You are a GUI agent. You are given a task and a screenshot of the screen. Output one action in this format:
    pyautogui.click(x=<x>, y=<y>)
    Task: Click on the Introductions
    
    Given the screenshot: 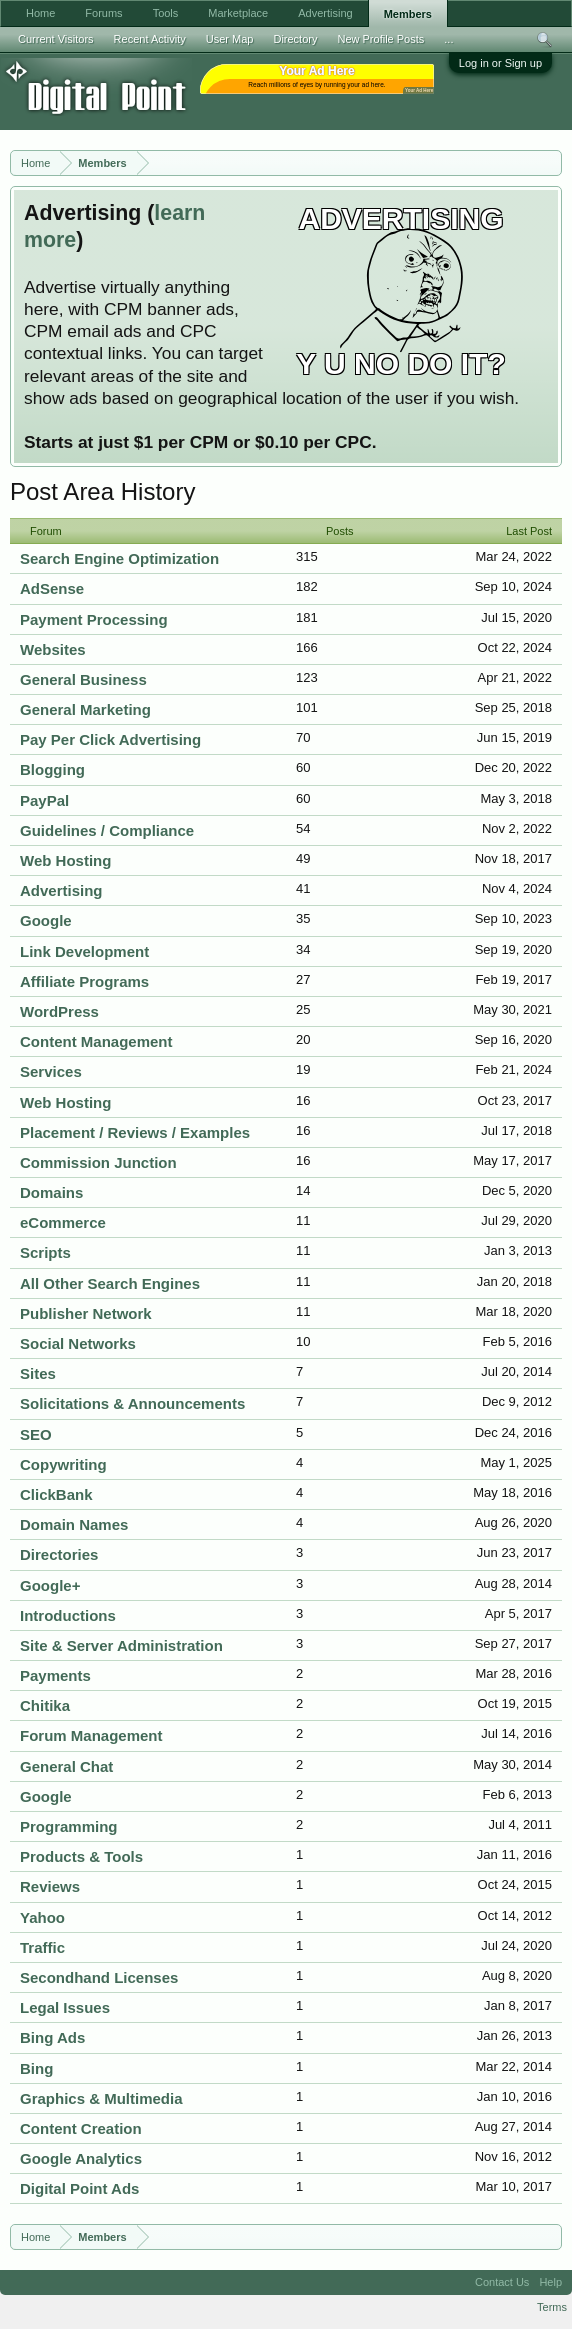 What is the action you would take?
    pyautogui.click(x=68, y=1615)
    